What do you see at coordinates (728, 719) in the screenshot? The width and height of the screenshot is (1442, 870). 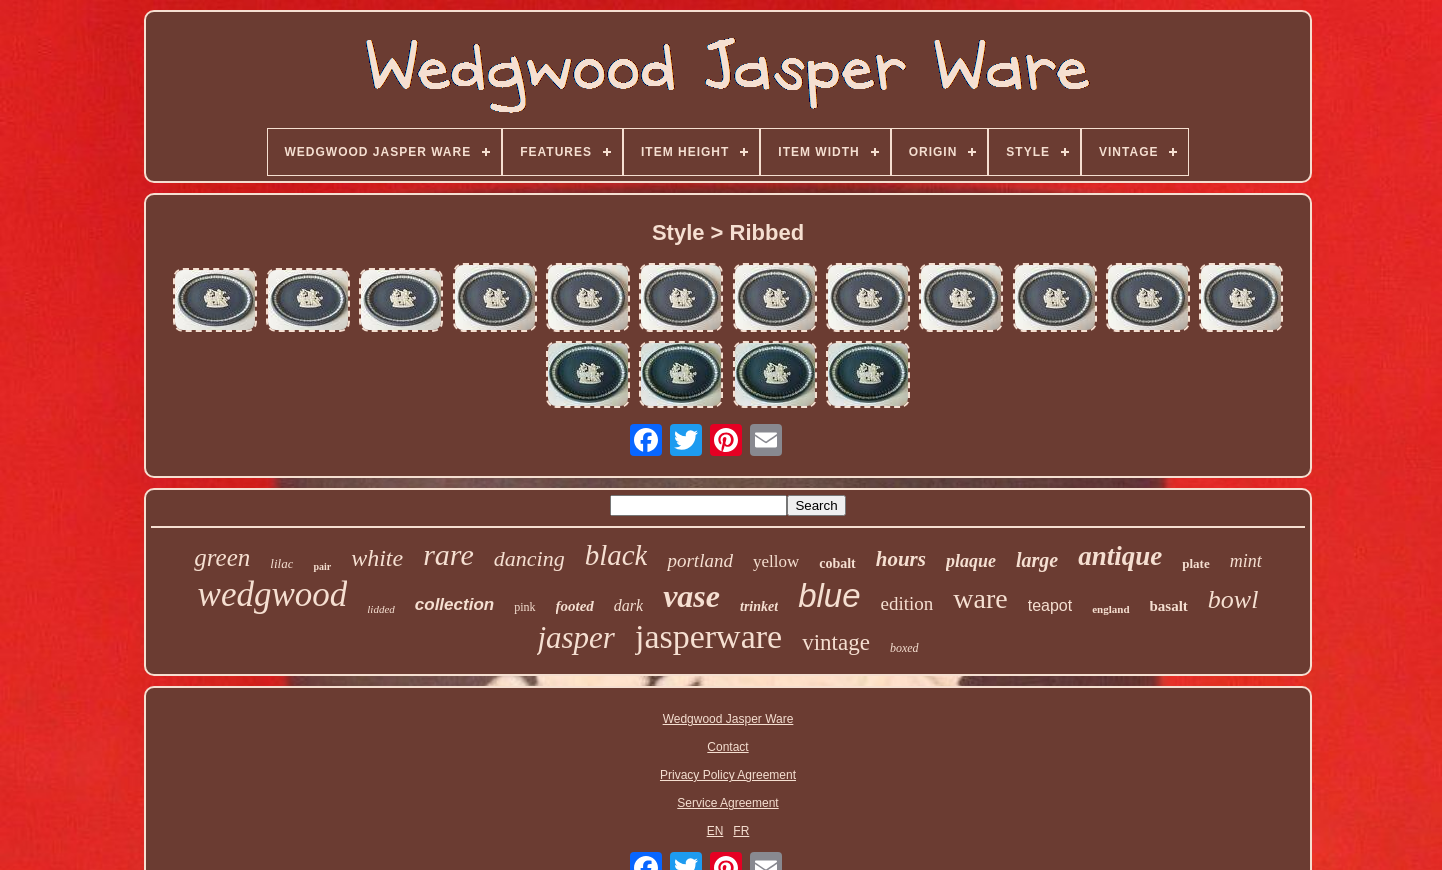 I see `Wedgwood Jasper Ware` at bounding box center [728, 719].